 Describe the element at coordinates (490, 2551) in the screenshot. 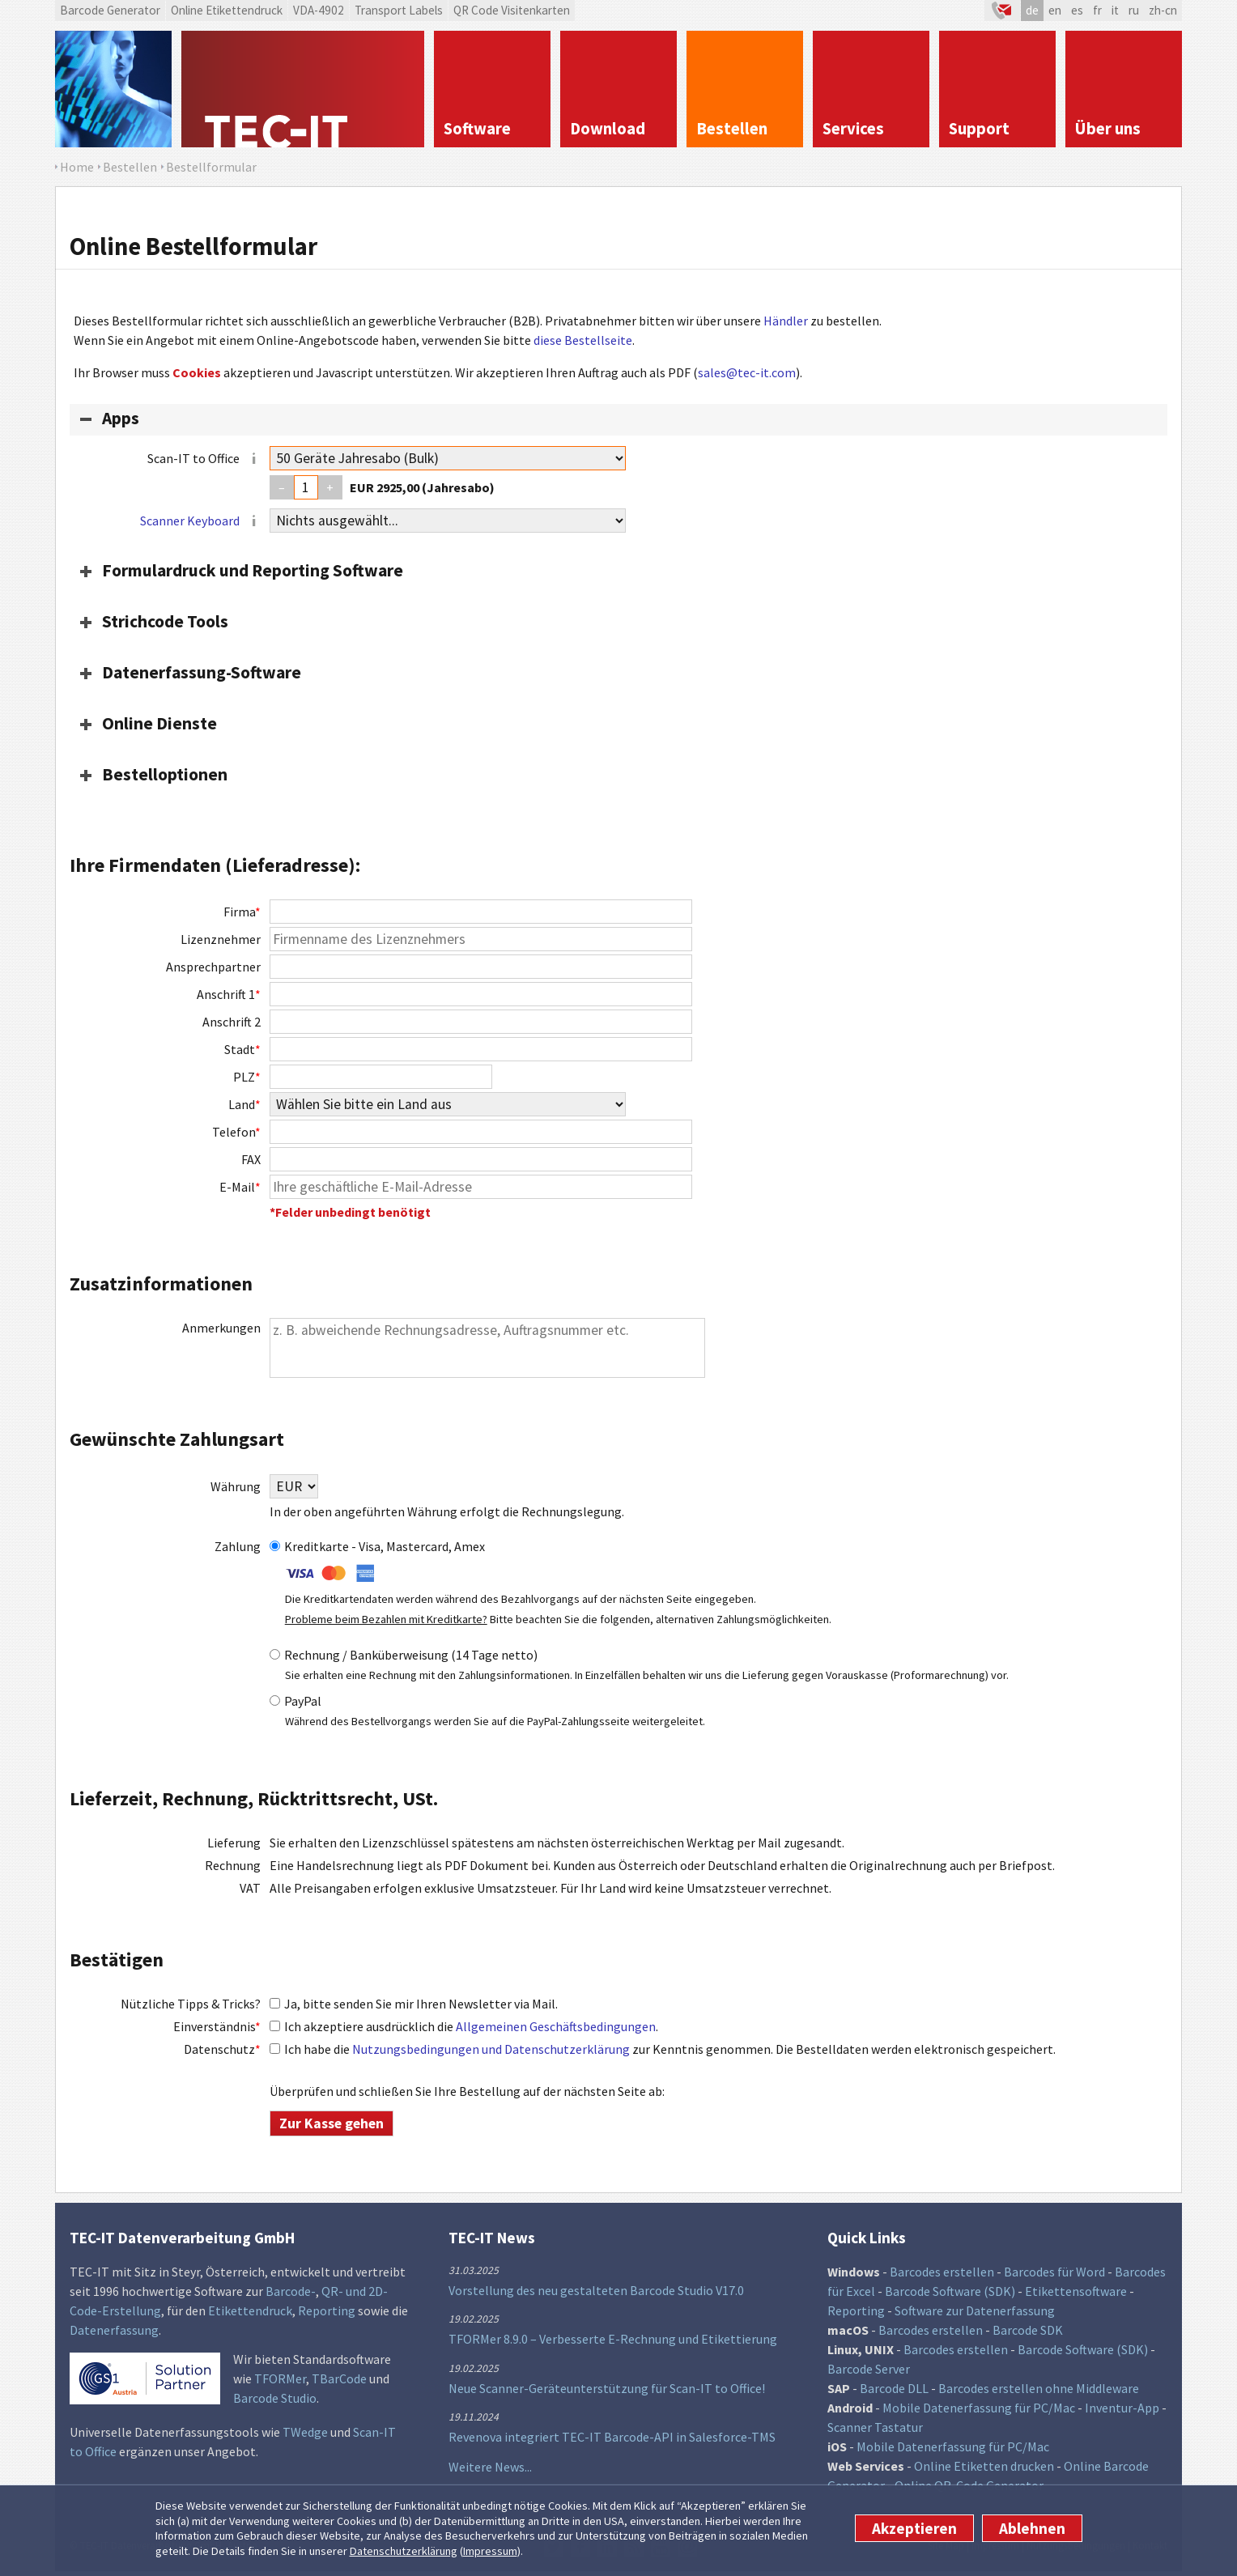

I see `Impressum` at that location.